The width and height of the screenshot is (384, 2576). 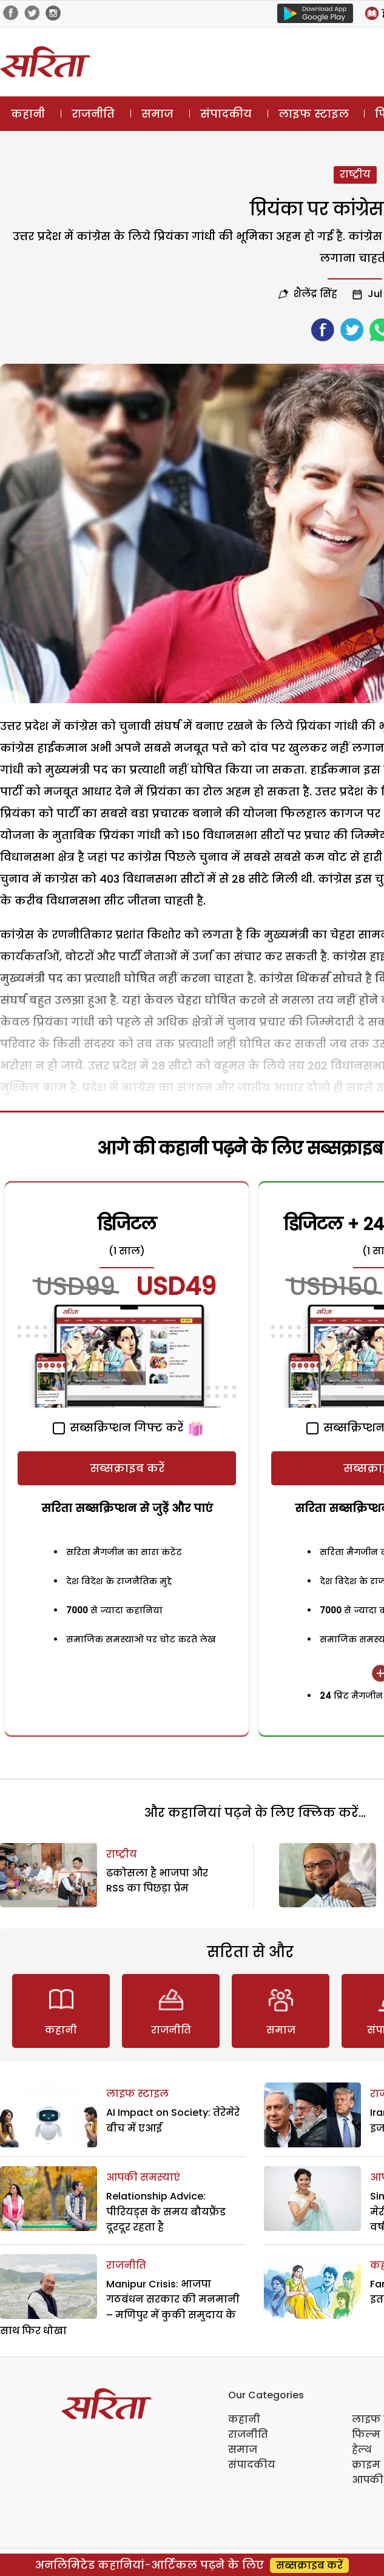 What do you see at coordinates (28, 113) in the screenshot?
I see `कहानी` at bounding box center [28, 113].